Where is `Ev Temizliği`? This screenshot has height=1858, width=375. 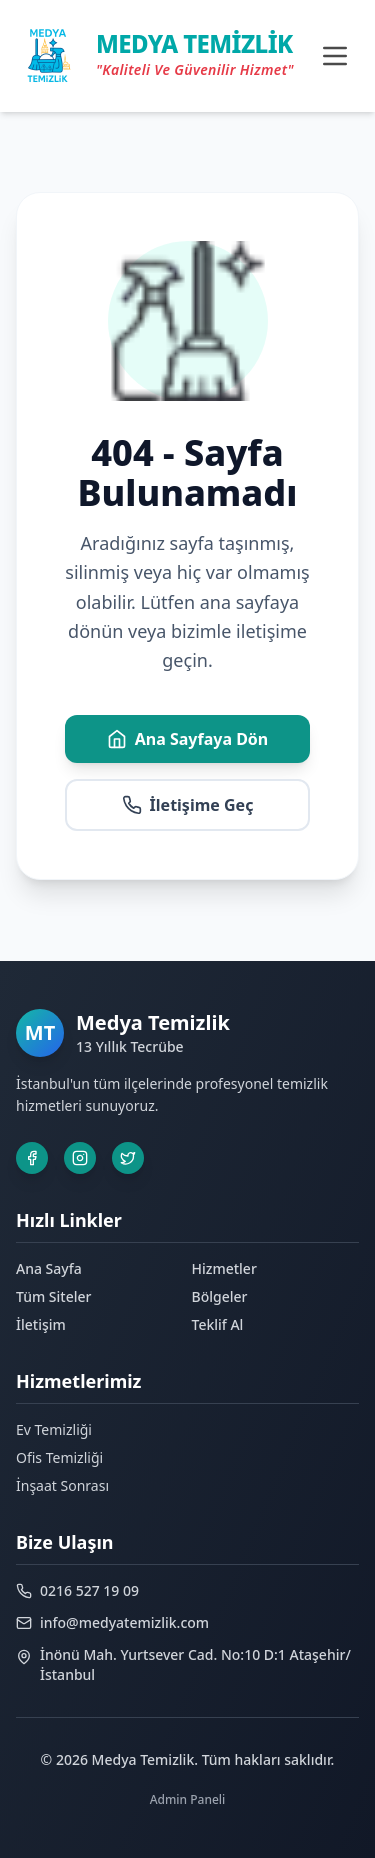
Ev Temizliği is located at coordinates (54, 1429).